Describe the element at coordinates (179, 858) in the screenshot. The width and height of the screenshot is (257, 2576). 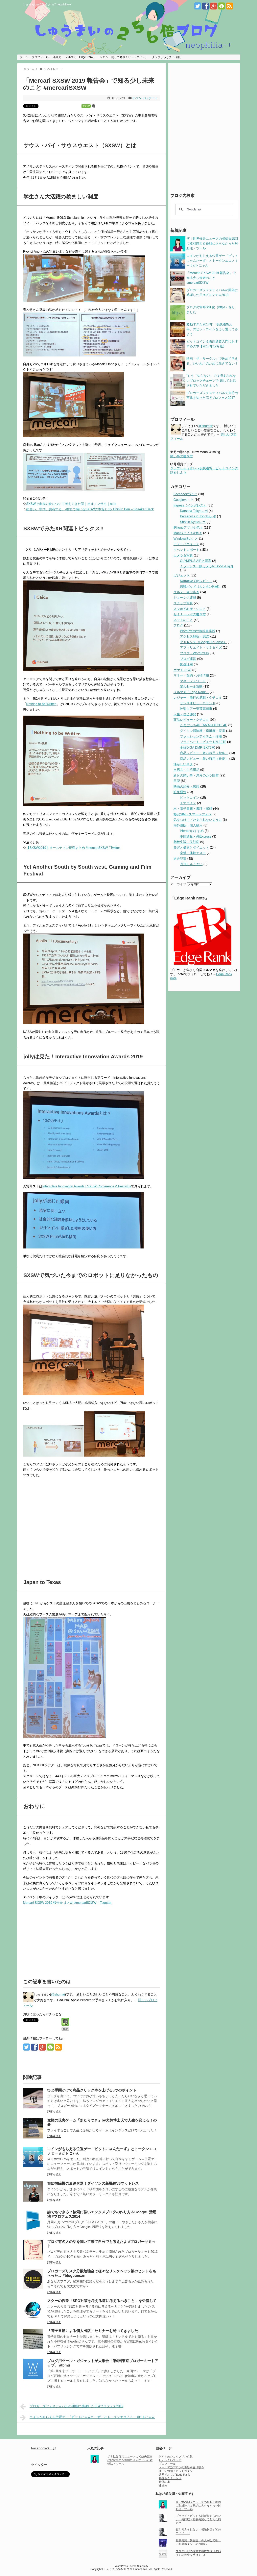
I see `過去記事` at that location.